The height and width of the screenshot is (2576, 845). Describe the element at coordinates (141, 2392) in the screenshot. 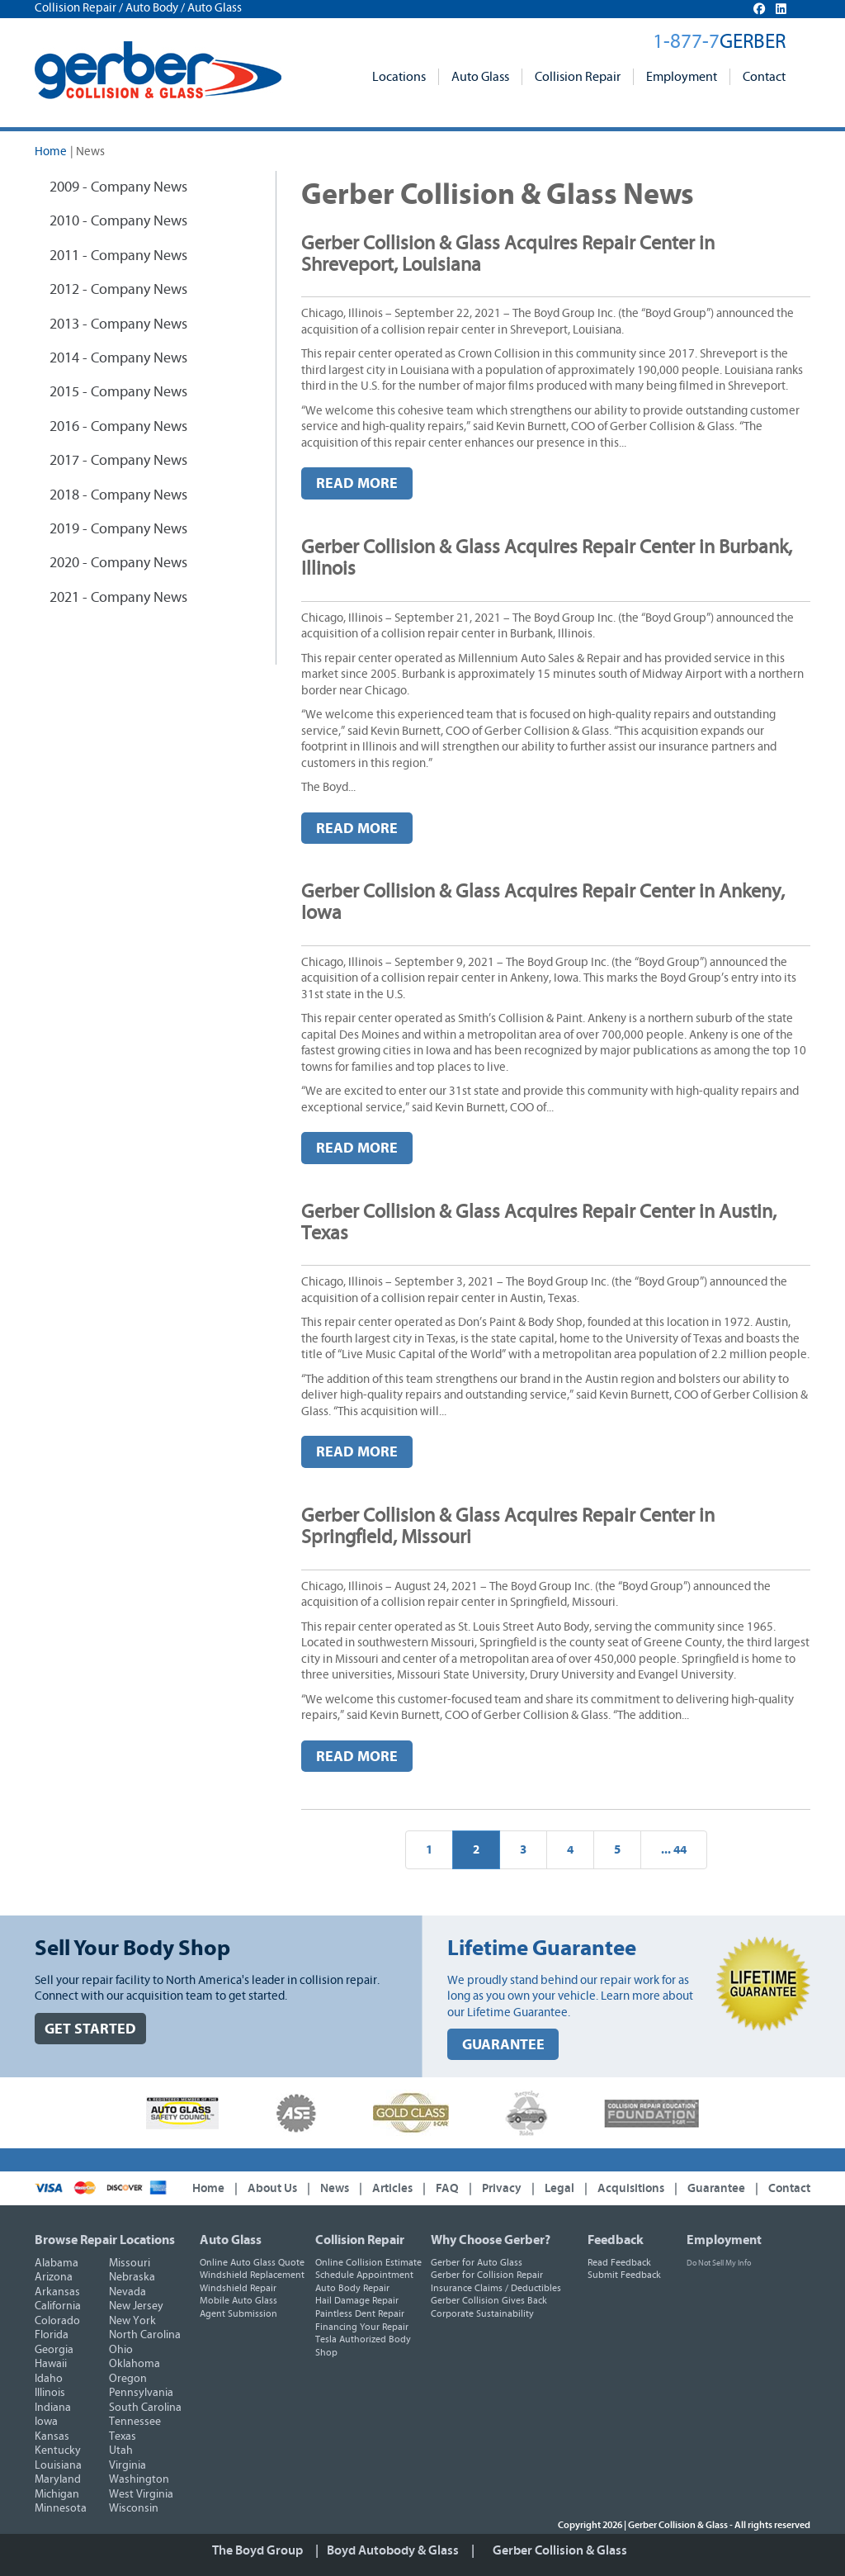

I see `Pennsylvania` at that location.